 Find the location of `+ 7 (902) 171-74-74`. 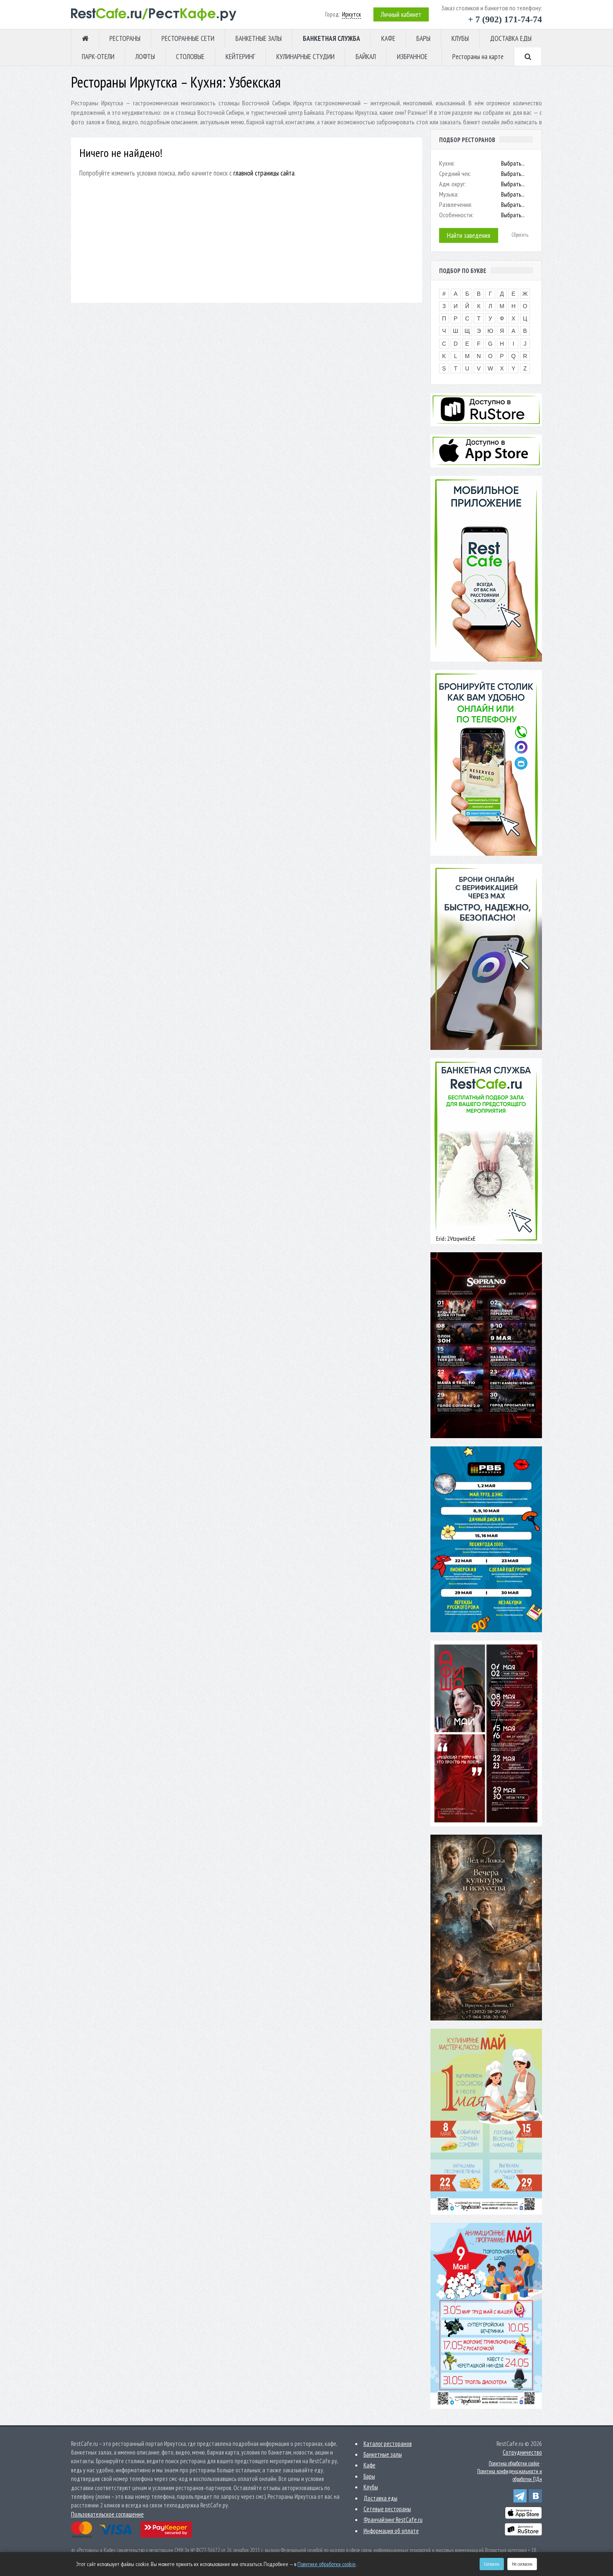

+ 7 (902) 171-74-74 is located at coordinates (505, 19).